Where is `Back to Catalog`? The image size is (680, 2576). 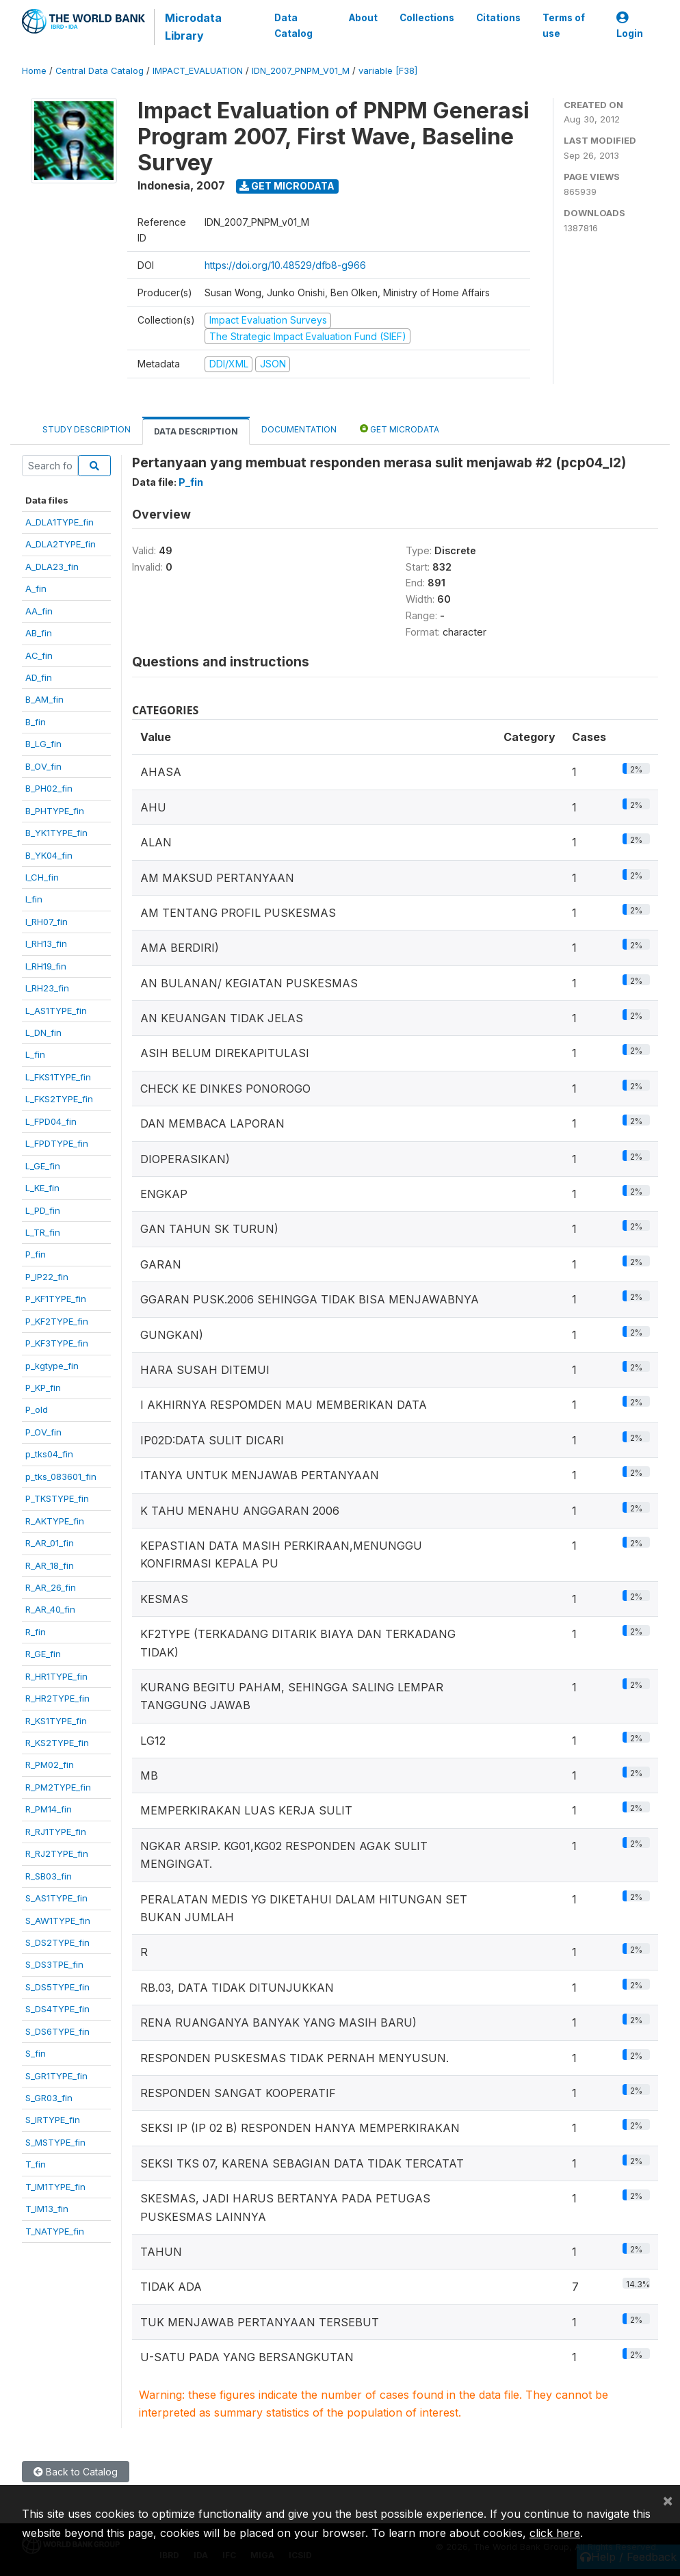
Back to Catalog is located at coordinates (76, 2471).